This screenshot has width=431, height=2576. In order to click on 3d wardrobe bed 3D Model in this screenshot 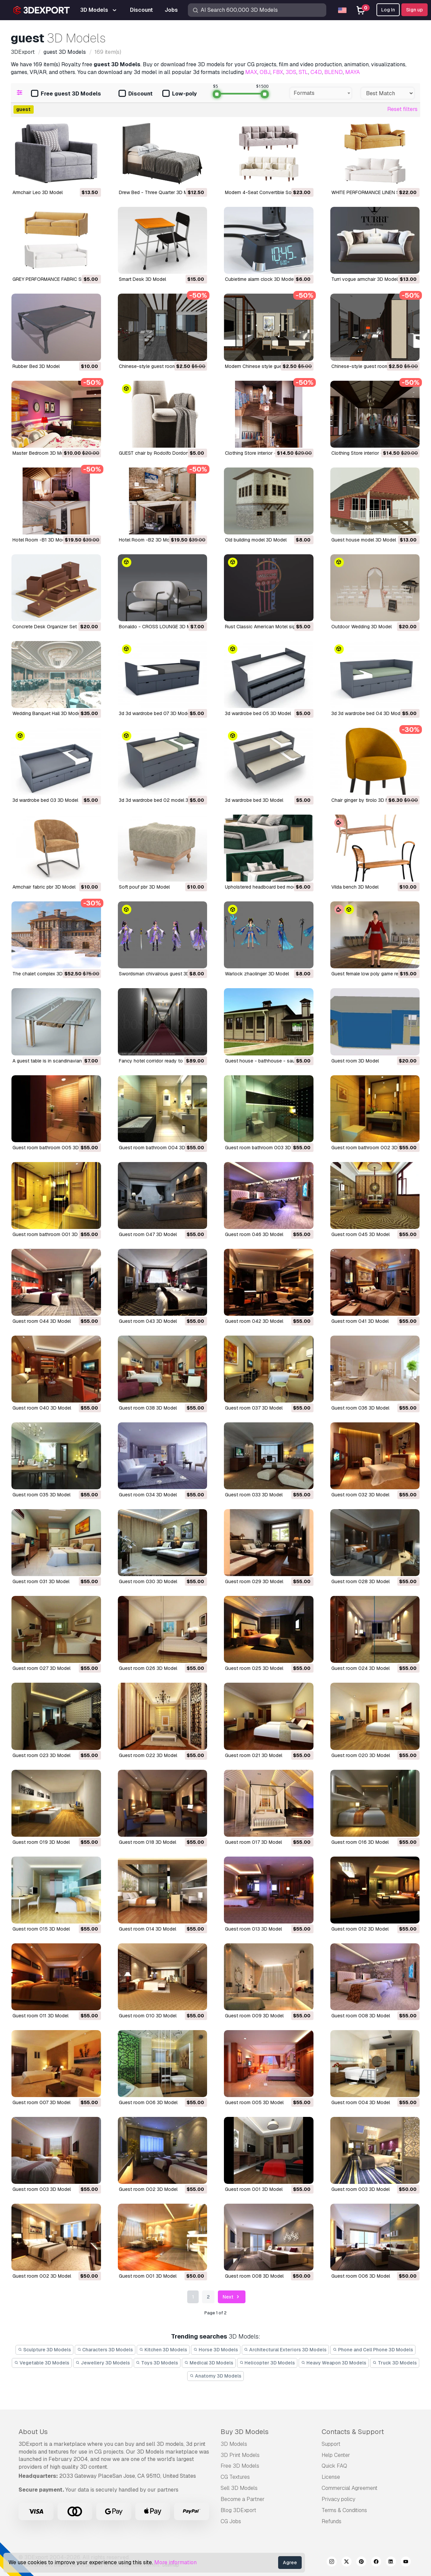, I will do `click(254, 800)`.